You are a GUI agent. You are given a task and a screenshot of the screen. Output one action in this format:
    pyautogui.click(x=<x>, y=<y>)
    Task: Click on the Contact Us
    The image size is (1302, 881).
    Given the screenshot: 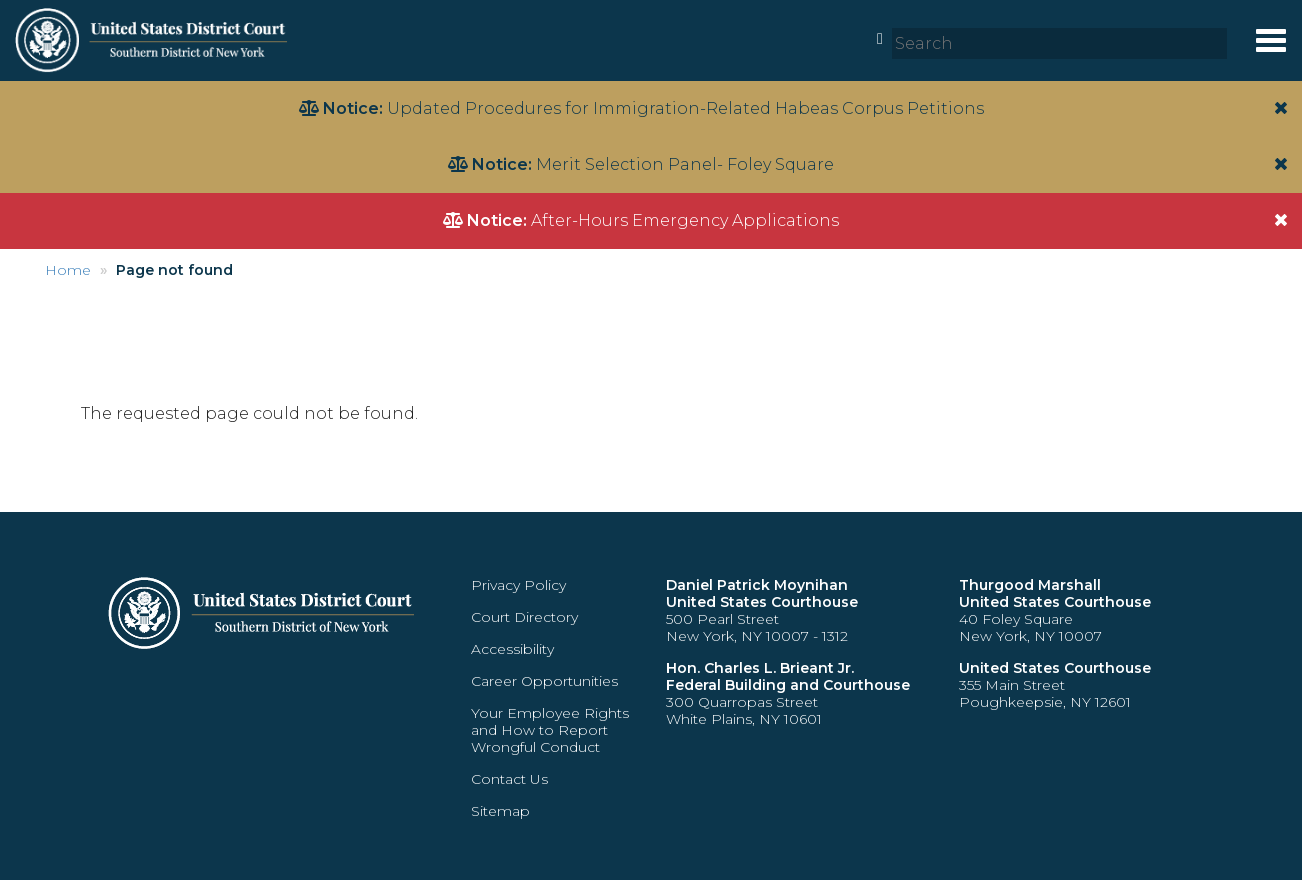 What is the action you would take?
    pyautogui.click(x=509, y=779)
    